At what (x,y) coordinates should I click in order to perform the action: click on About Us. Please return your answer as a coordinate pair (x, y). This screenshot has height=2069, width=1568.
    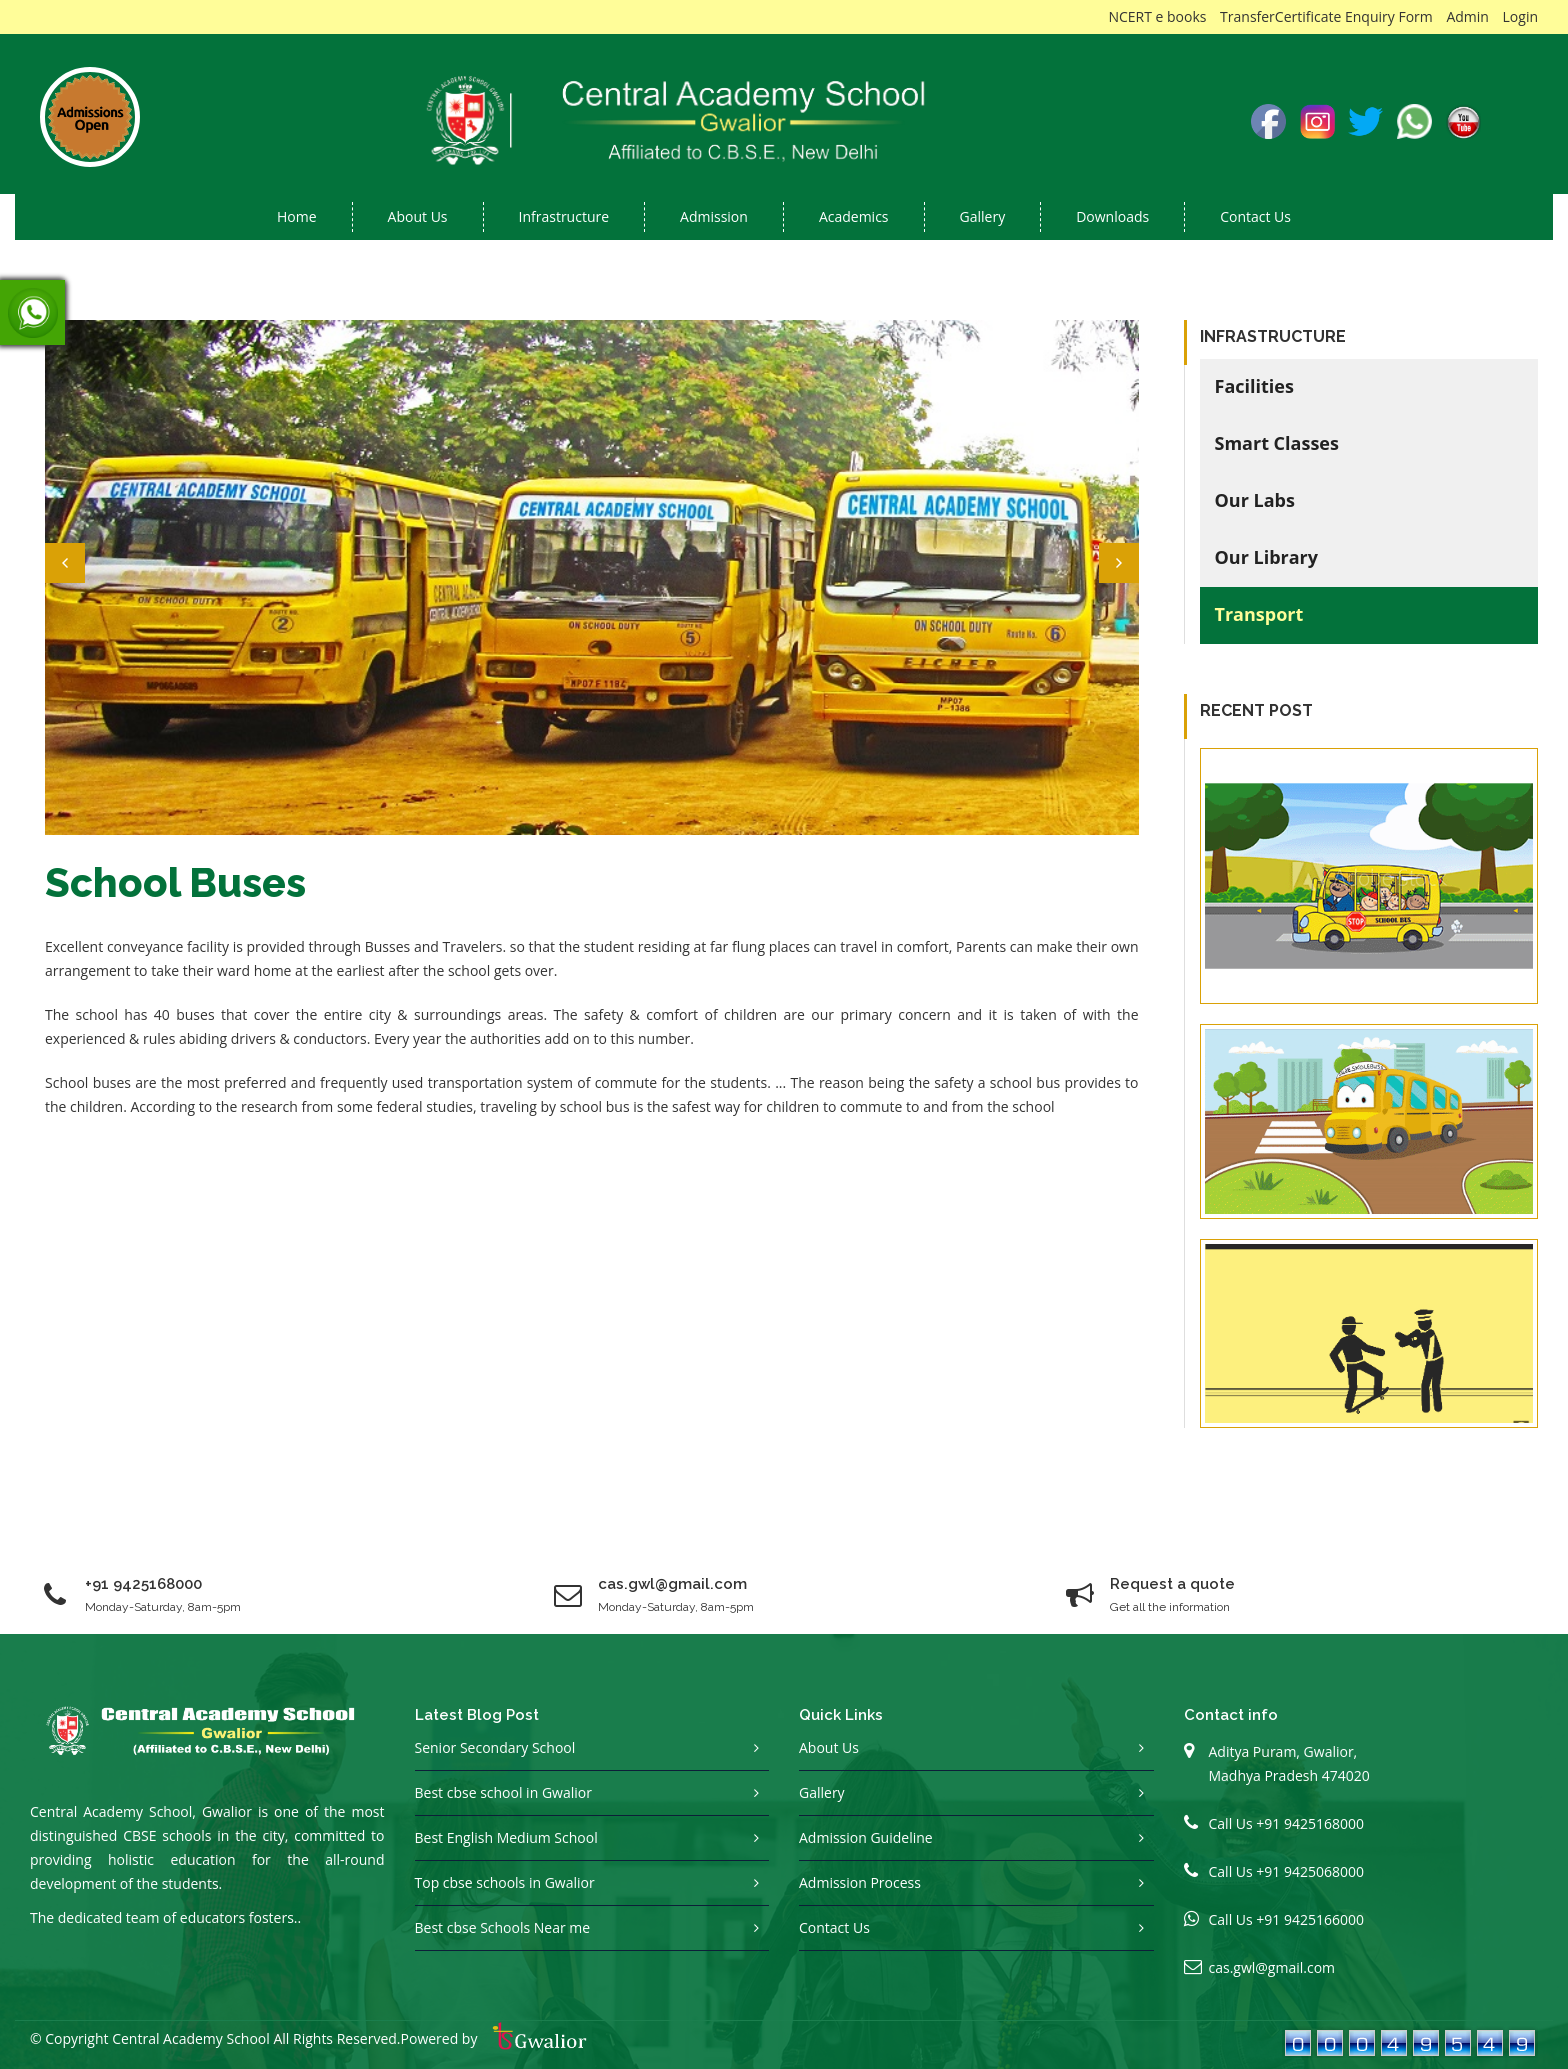
    Looking at the image, I should click on (829, 1747).